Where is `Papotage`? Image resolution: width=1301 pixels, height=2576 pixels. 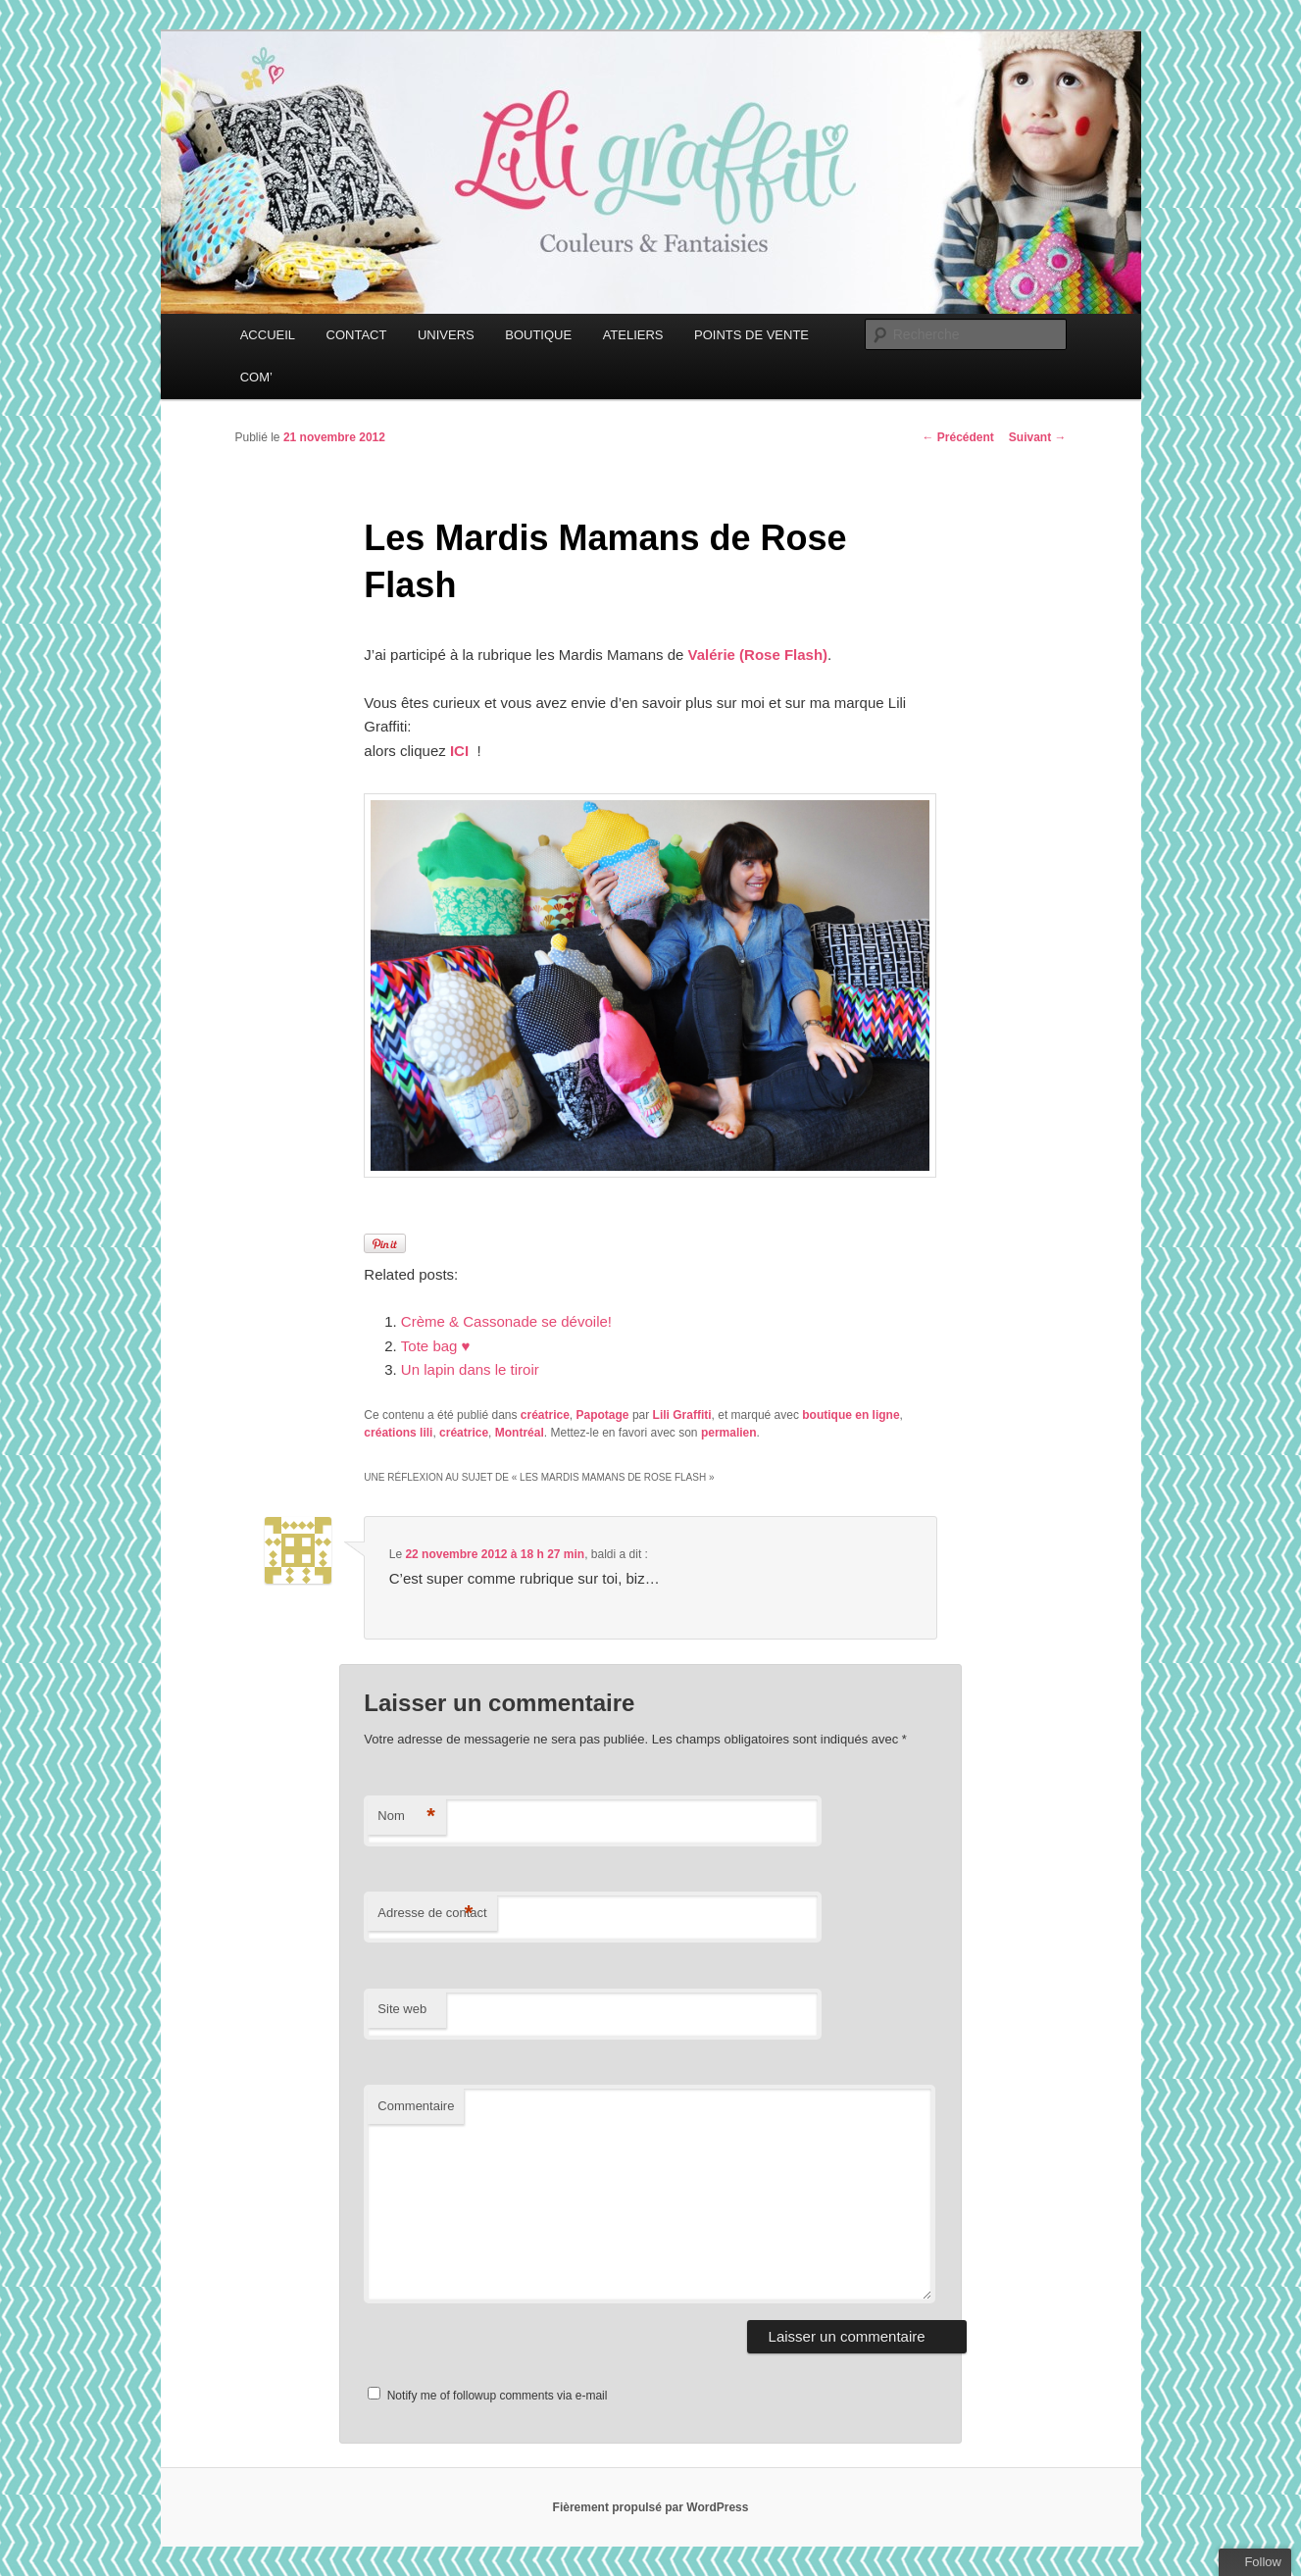
Papotage is located at coordinates (602, 1415).